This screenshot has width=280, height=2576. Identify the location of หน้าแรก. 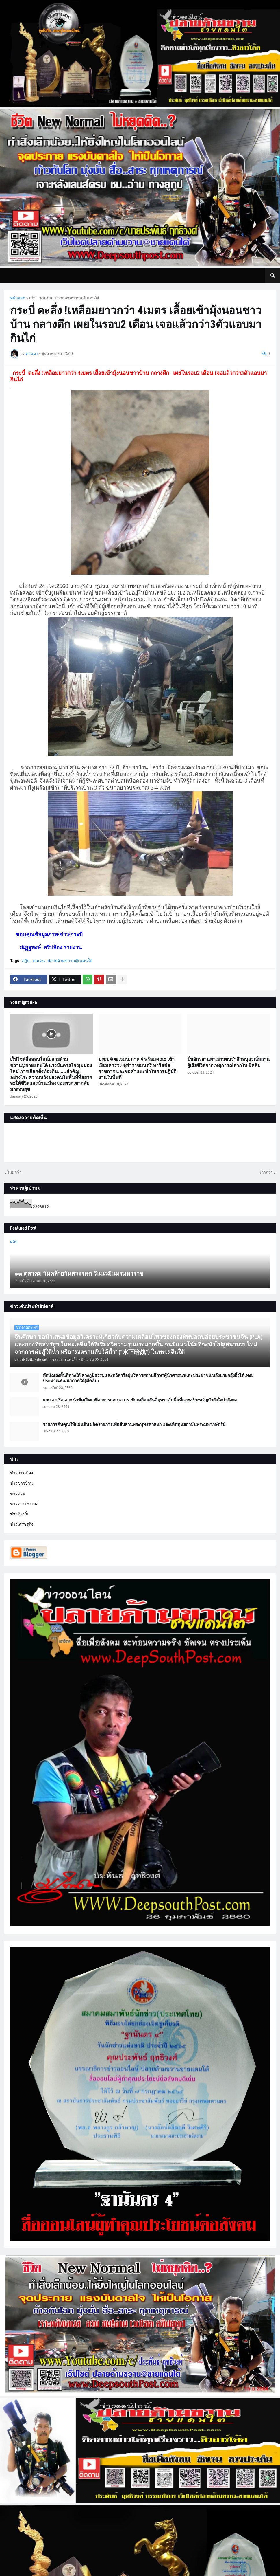
(17, 298).